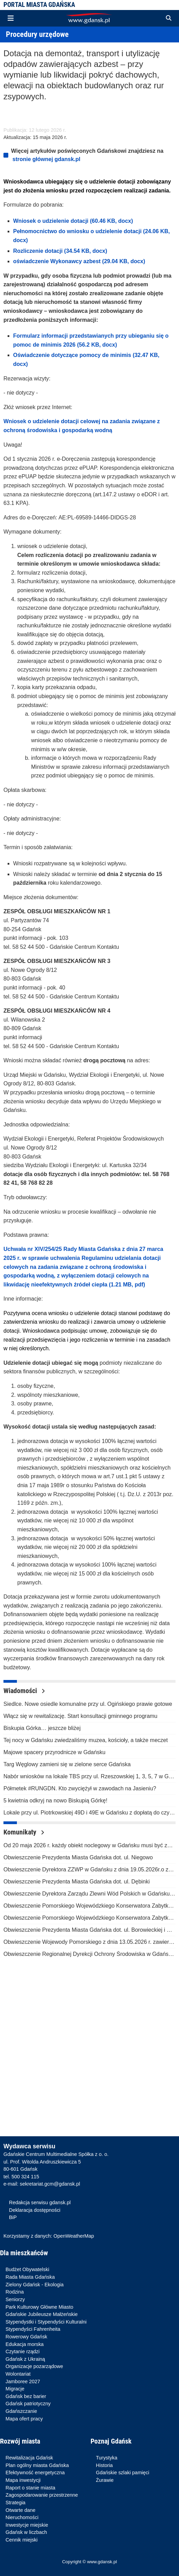 Image resolution: width=179 pixels, height=2576 pixels. What do you see at coordinates (74, 2236) in the screenshot?
I see `OpenWeatherMap` at bounding box center [74, 2236].